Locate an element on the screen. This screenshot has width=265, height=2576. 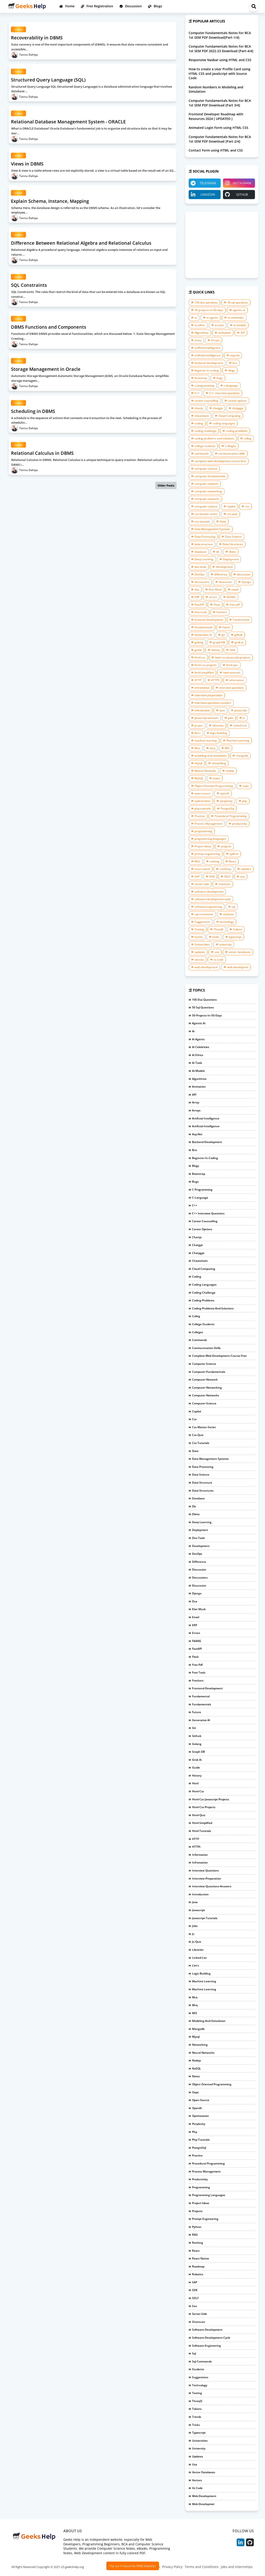
github is located at coordinates (242, 194).